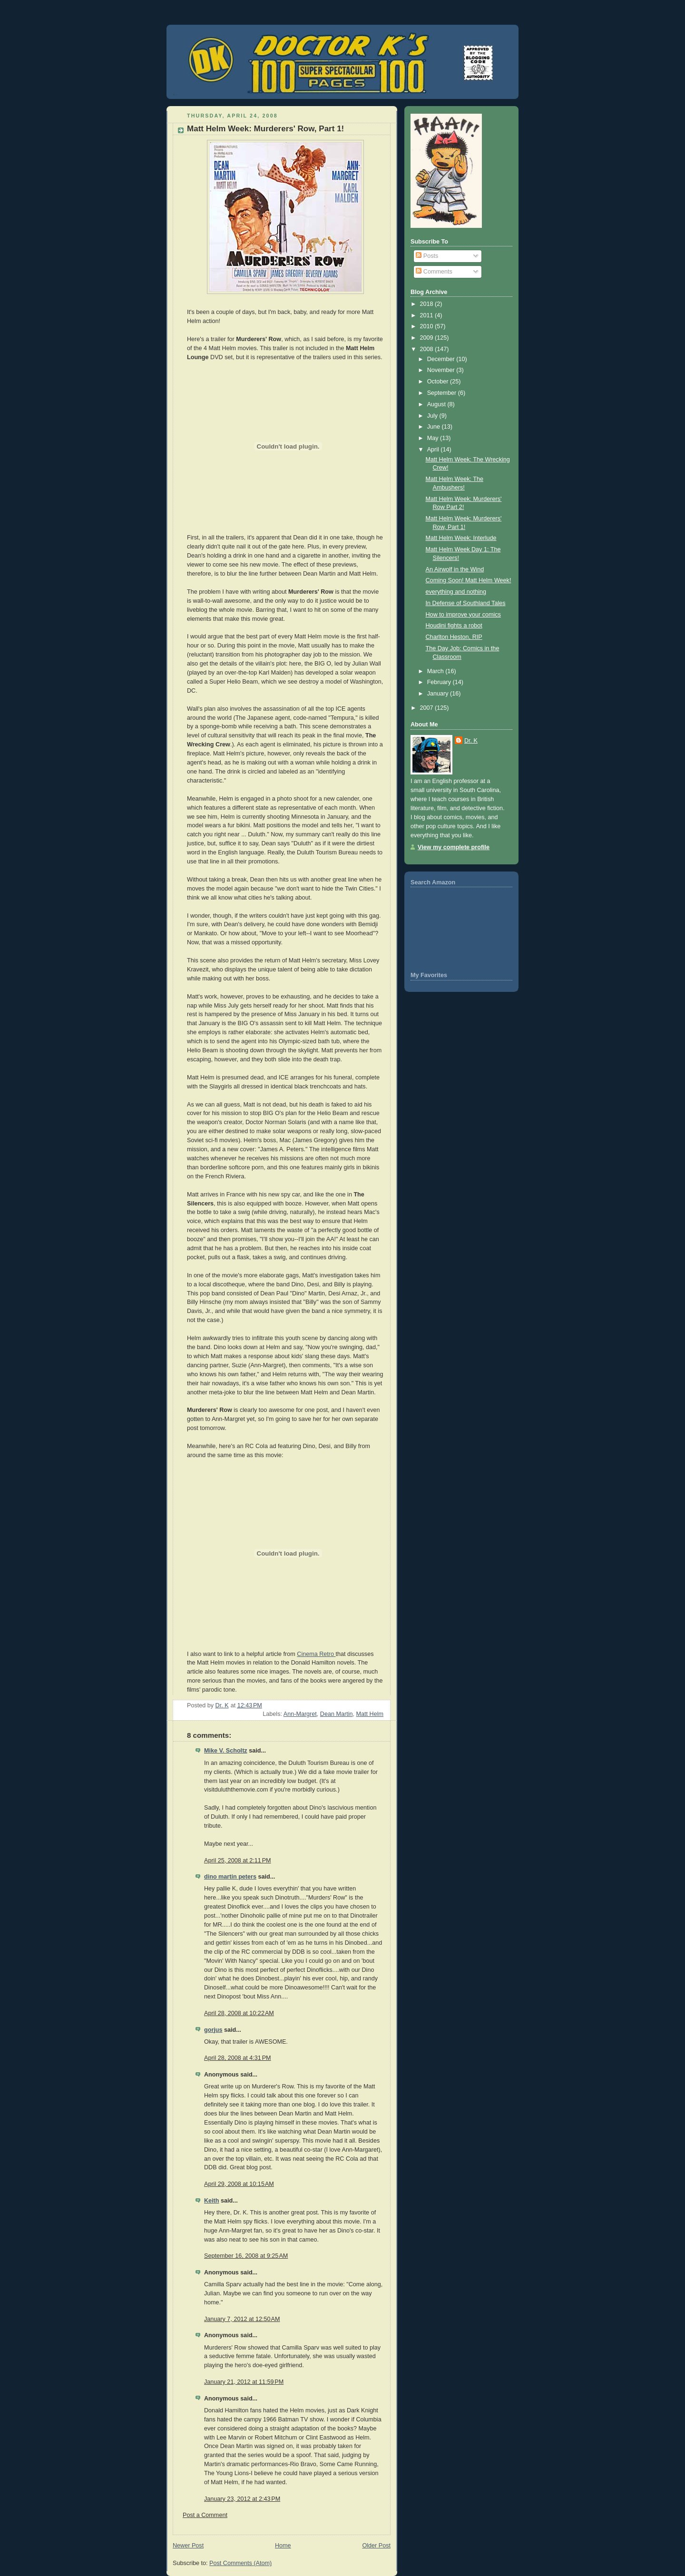 Image resolution: width=685 pixels, height=2576 pixels. Describe the element at coordinates (466, 603) in the screenshot. I see `In Defense of Southland Tales` at that location.